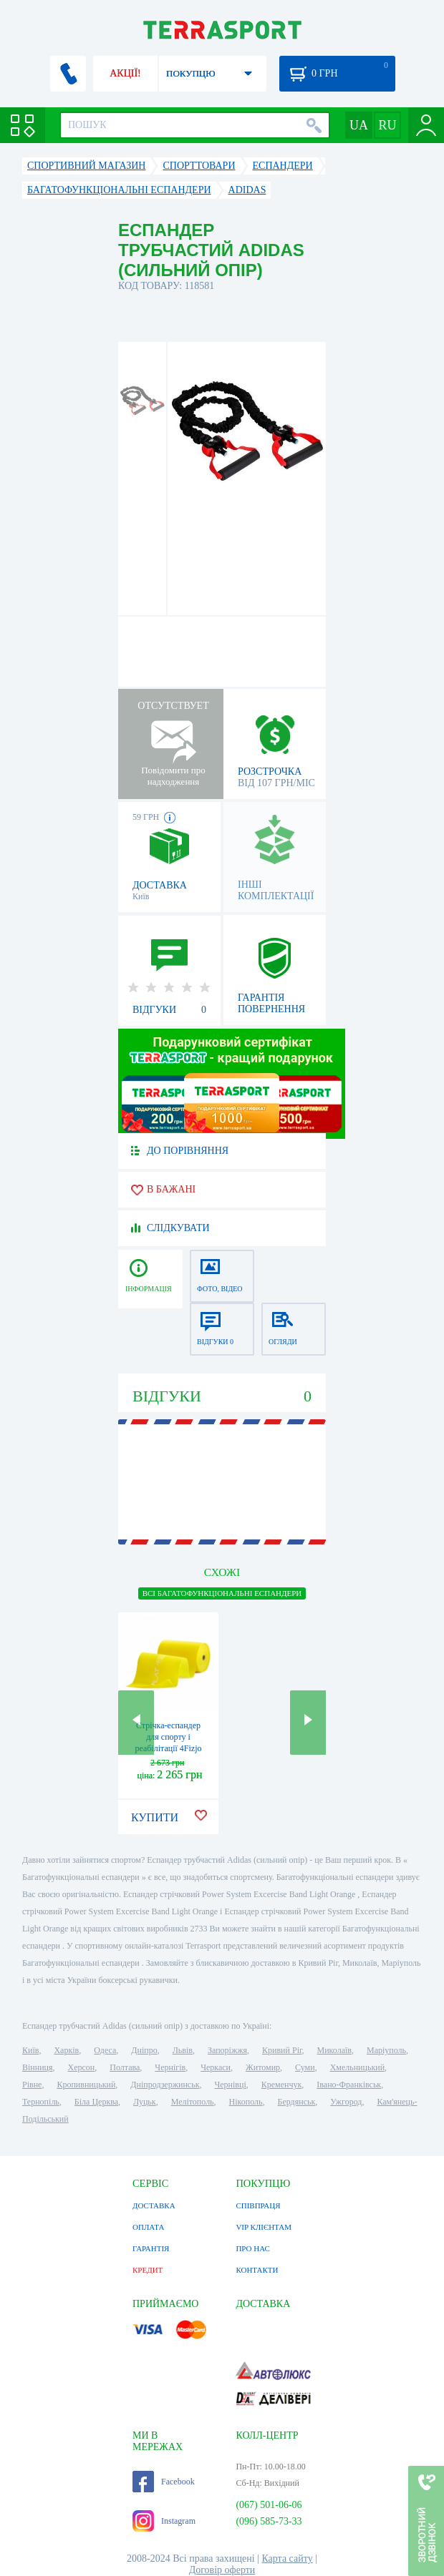  I want to click on Договір оферти, so click(222, 2570).